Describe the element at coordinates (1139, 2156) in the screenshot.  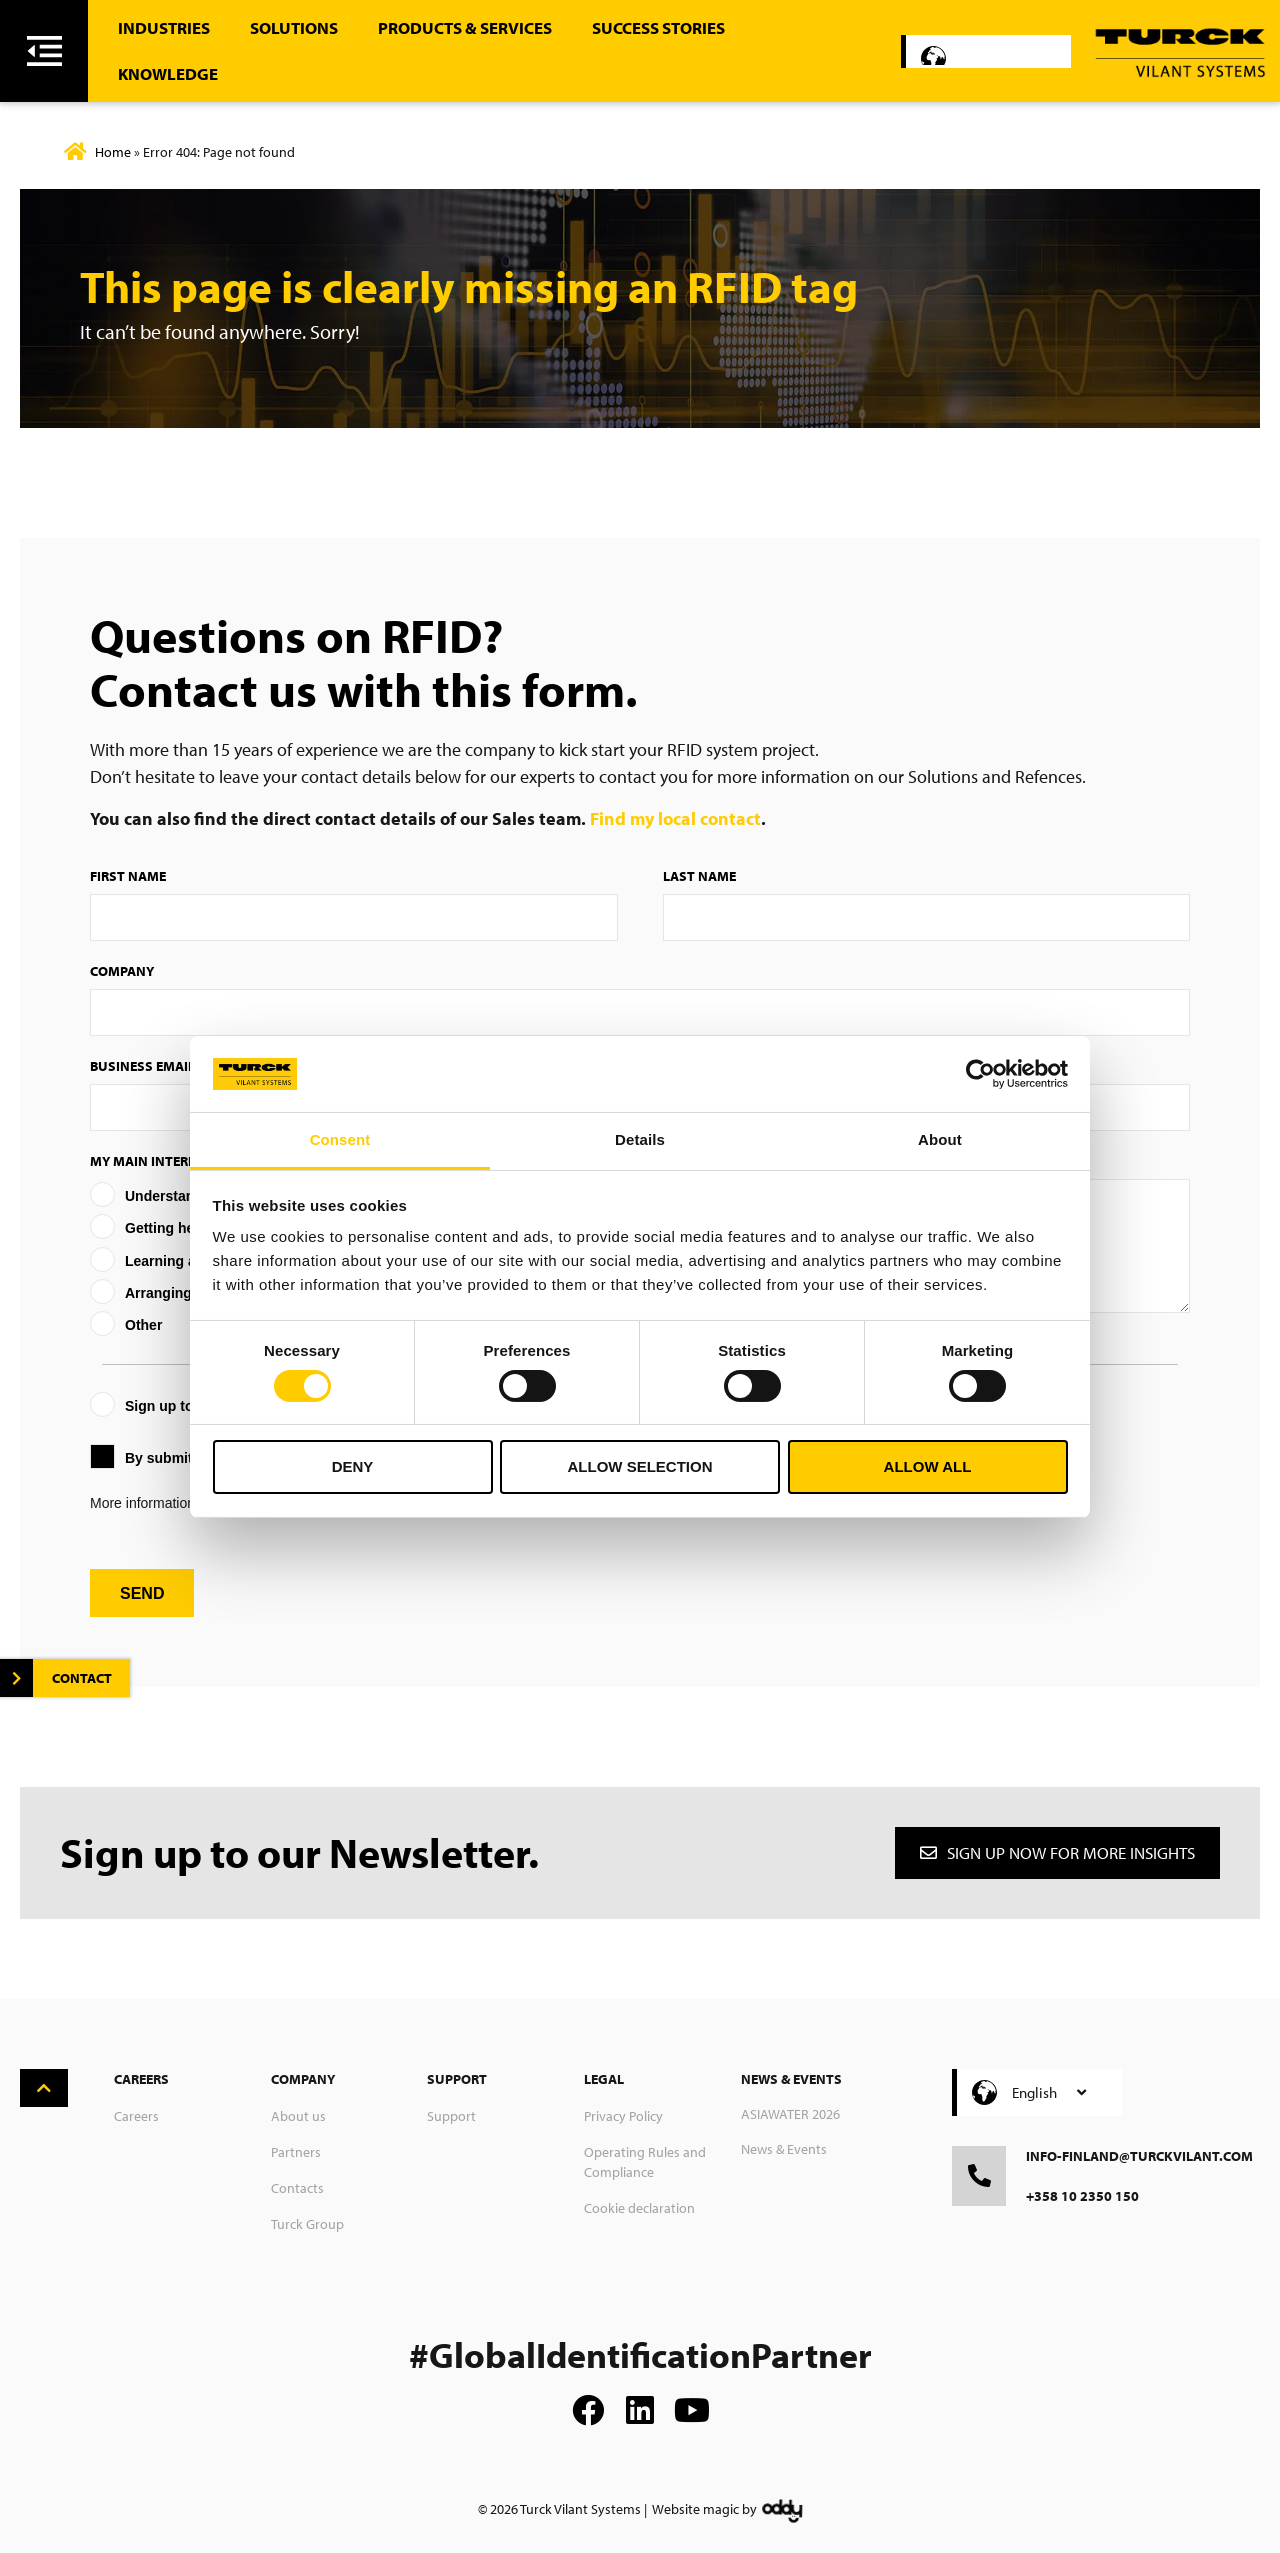
I see `info-finland@turckvilant.com` at that location.